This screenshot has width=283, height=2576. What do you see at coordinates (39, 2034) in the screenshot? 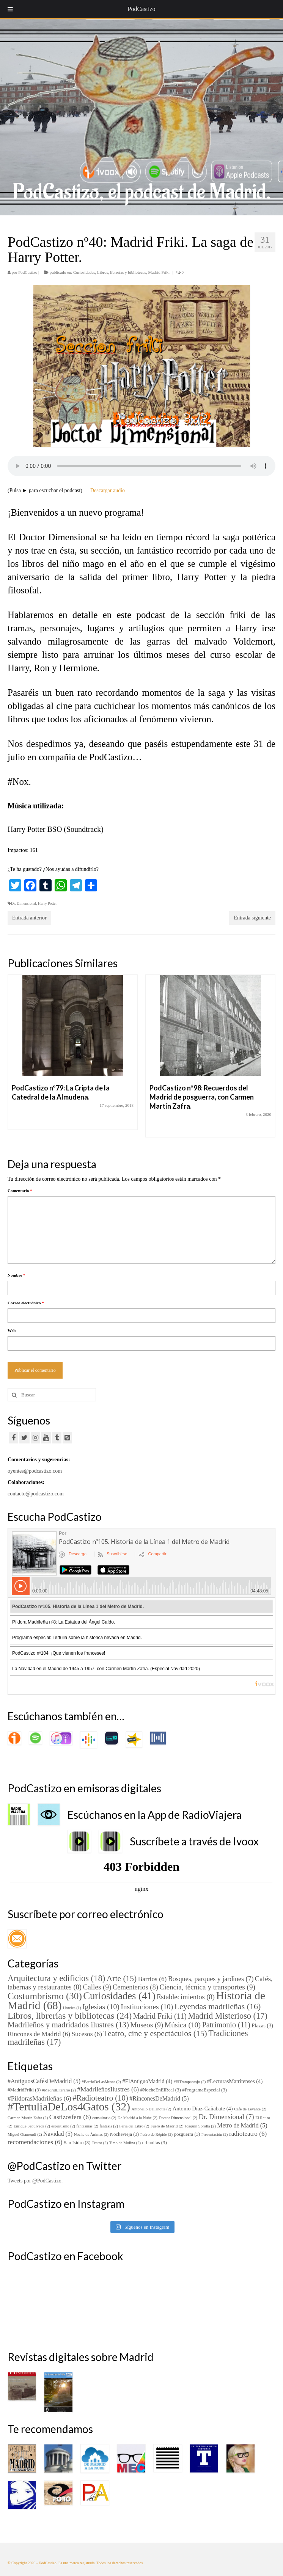
I see `Rincones de Madrid [Rincones de Madrid (6 elementos)]` at bounding box center [39, 2034].